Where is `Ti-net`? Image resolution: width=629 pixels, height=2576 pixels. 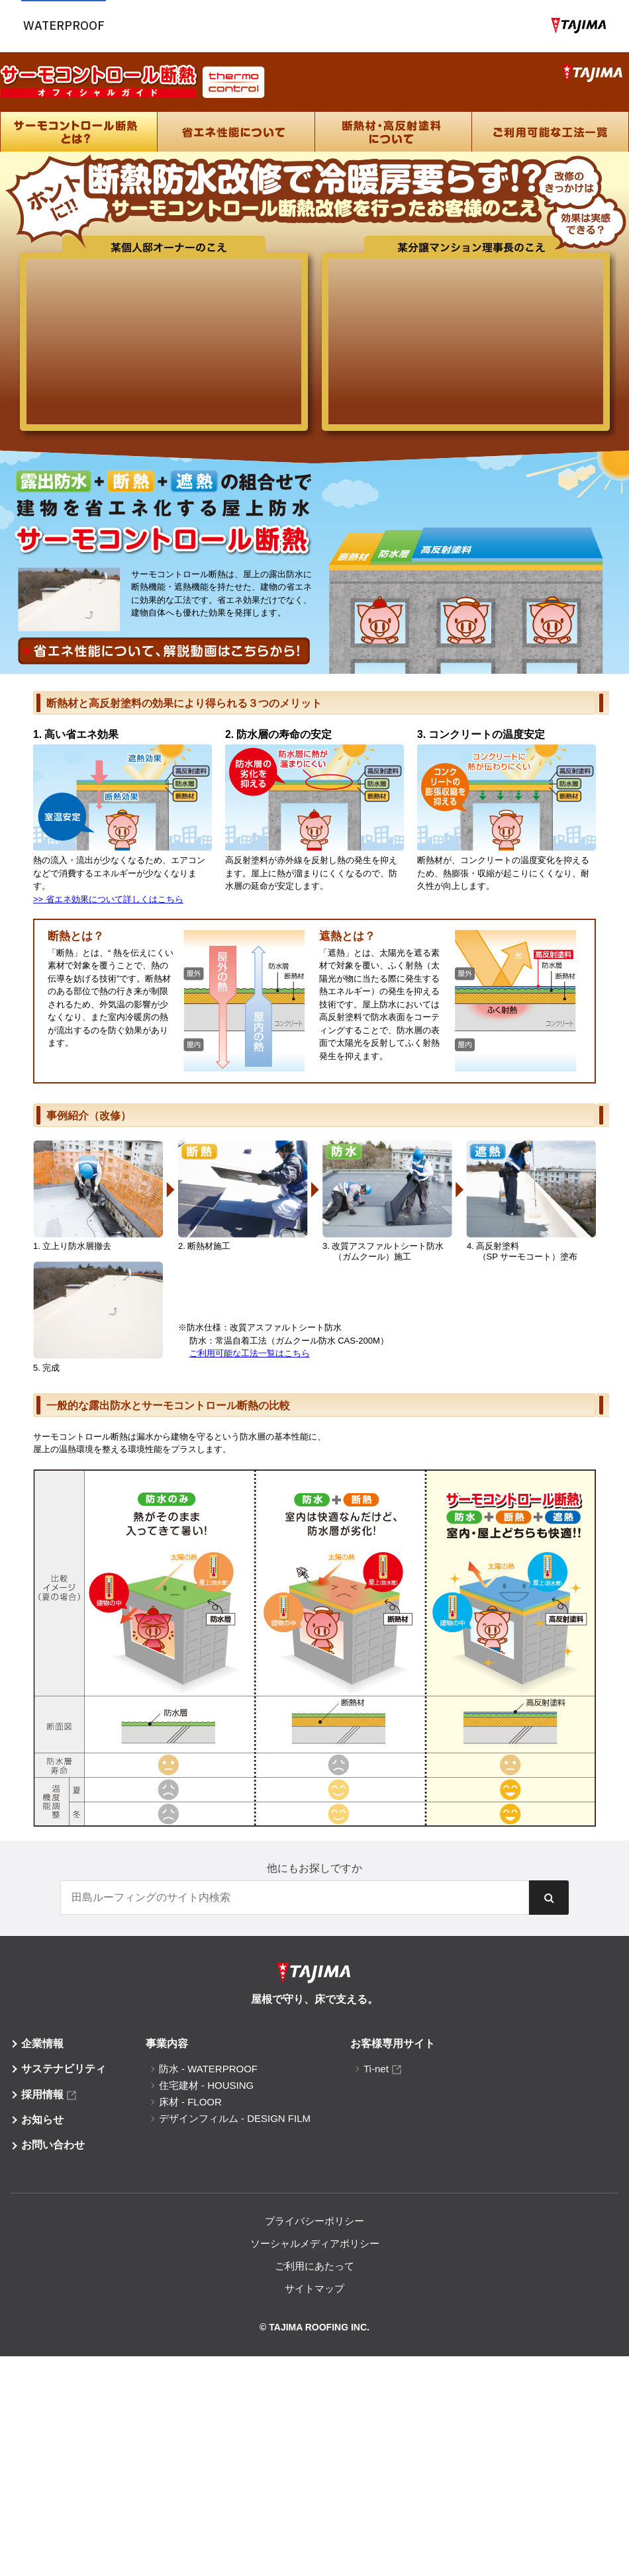
Ti-net is located at coordinates (376, 2068).